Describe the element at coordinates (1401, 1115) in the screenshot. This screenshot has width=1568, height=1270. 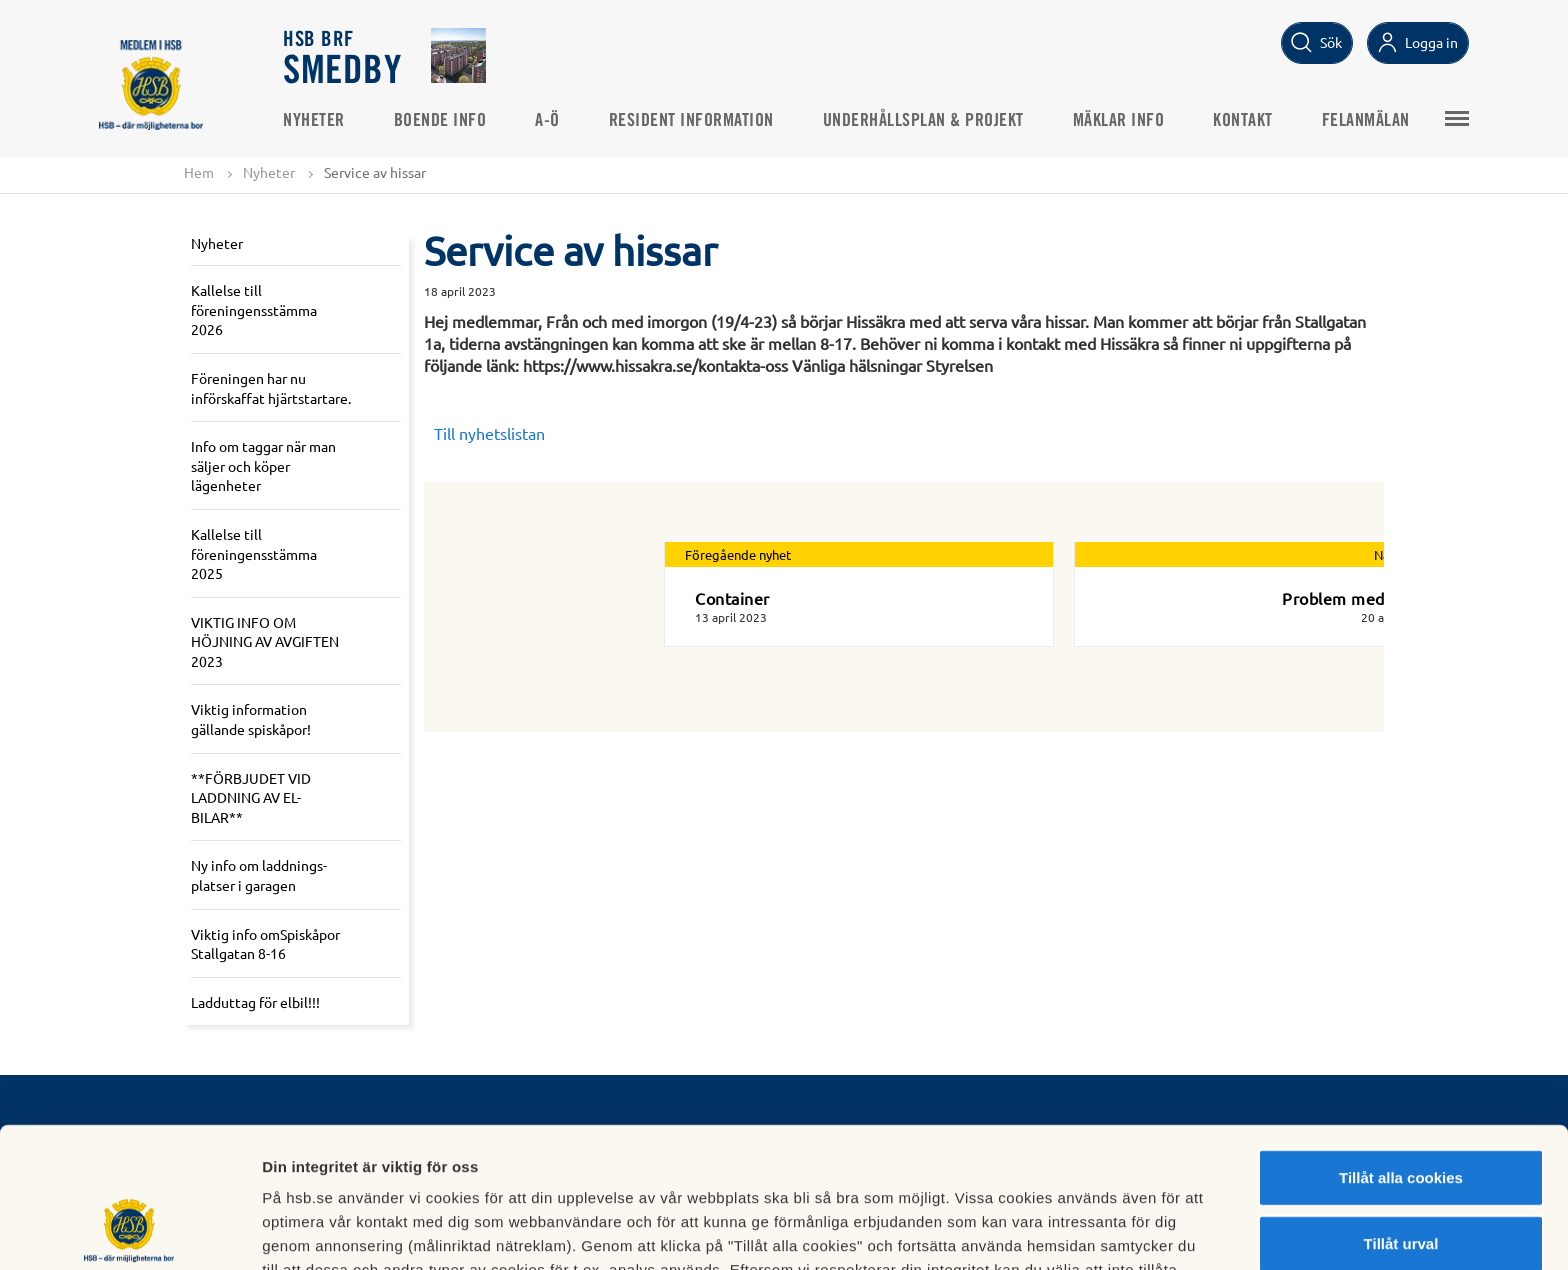
I see `Tillåt urval` at that location.